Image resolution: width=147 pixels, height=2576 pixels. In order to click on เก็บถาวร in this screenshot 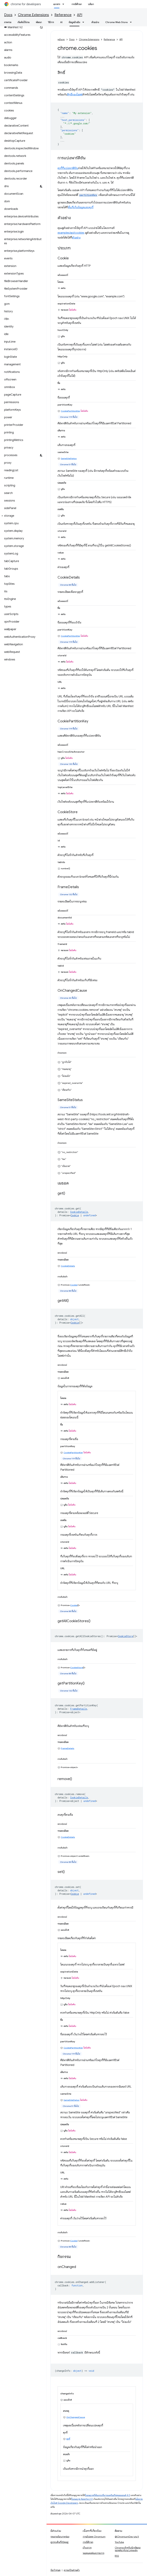, I will do `click(87, 2547)`.